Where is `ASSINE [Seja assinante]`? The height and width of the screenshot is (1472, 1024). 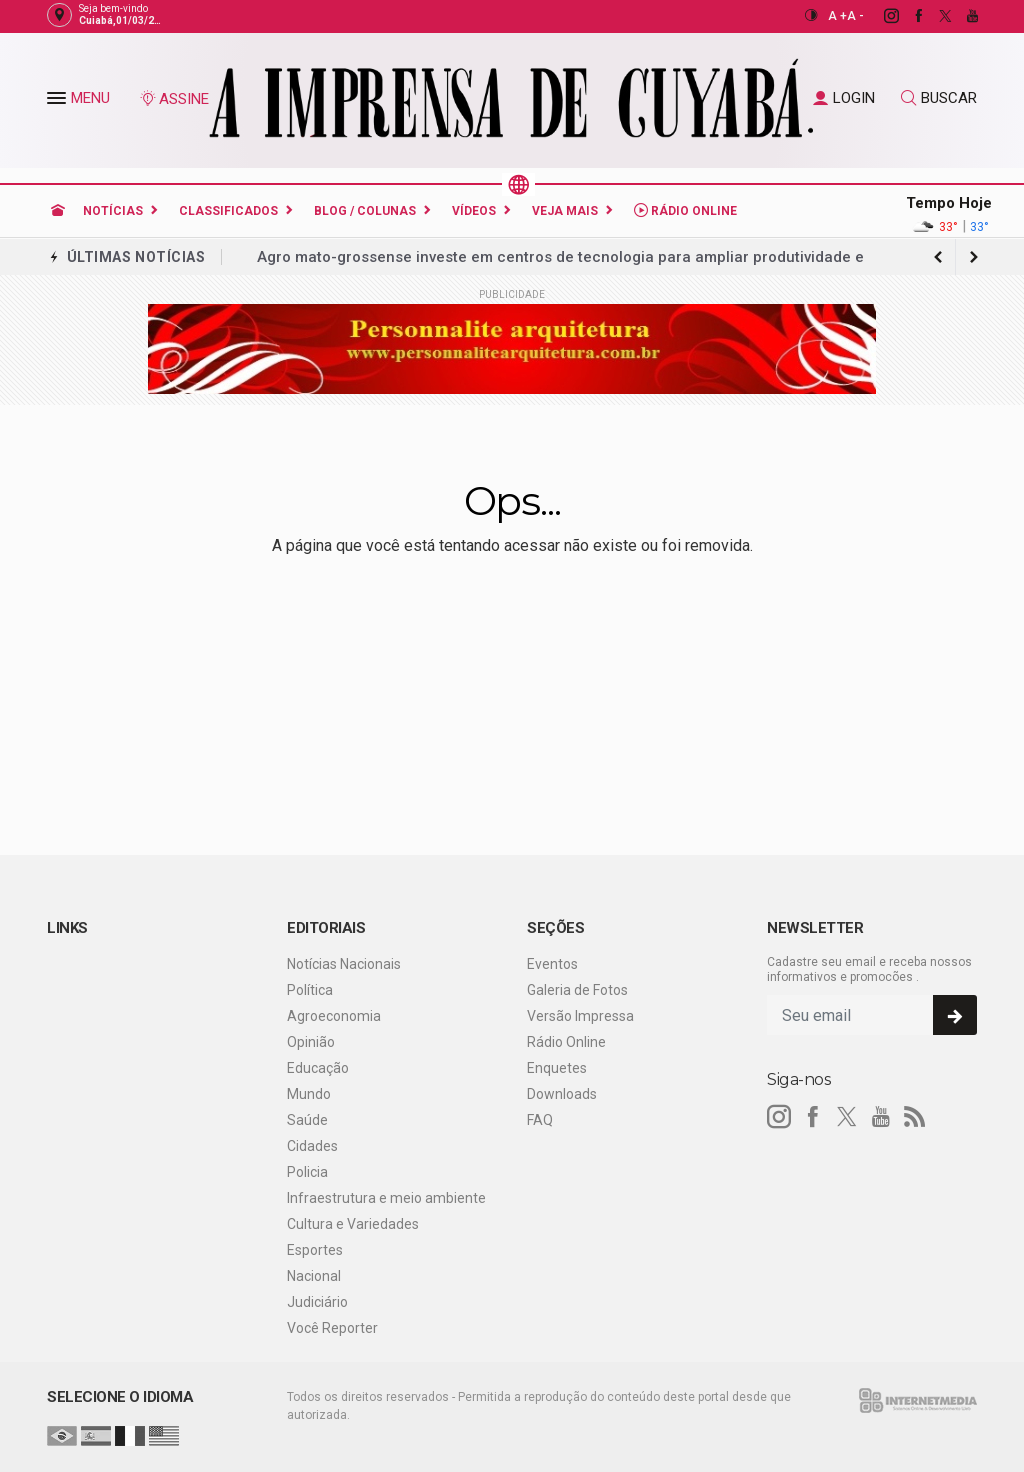 ASSINE [Seja assinante] is located at coordinates (174, 99).